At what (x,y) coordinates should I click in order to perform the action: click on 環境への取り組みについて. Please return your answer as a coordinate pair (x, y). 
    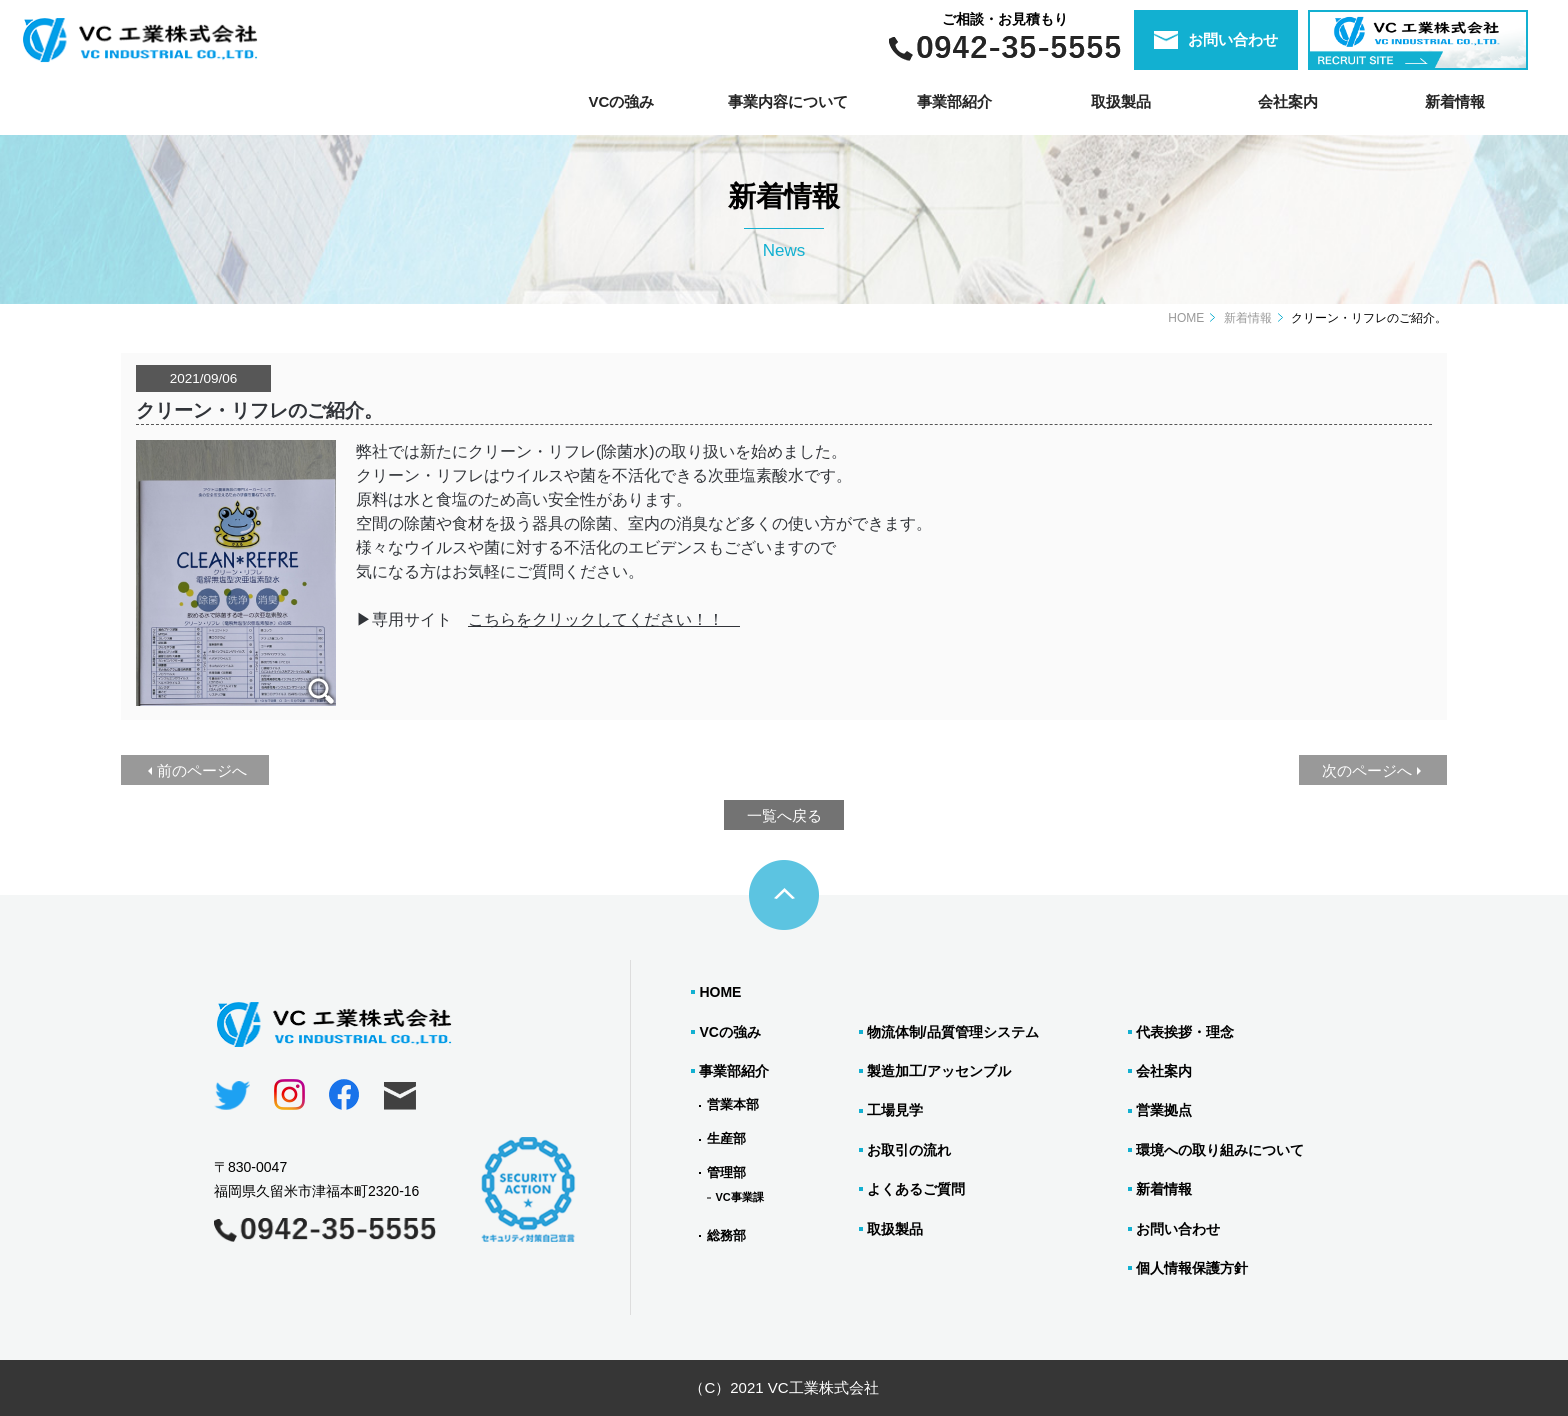
    Looking at the image, I should click on (1220, 1150).